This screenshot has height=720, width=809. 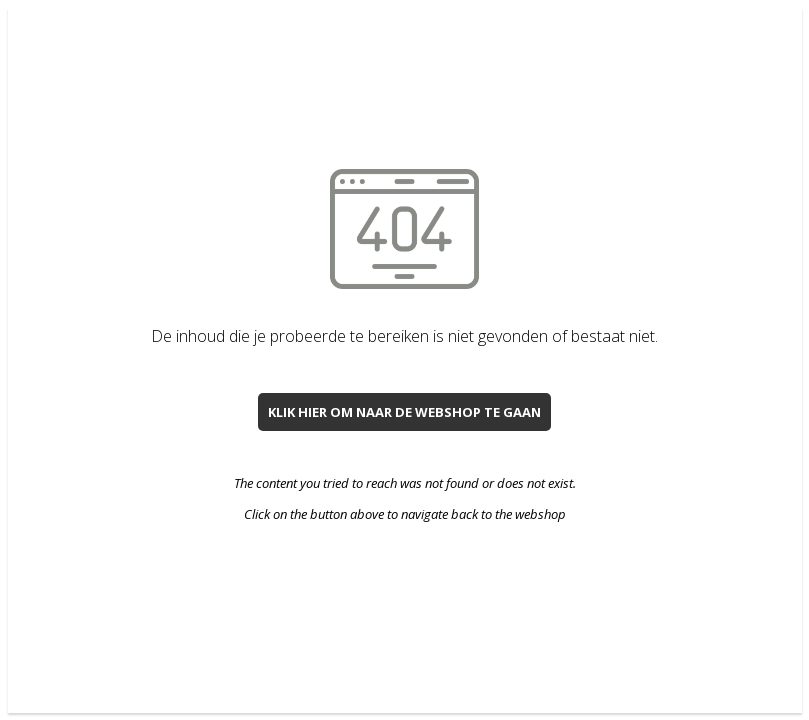 What do you see at coordinates (404, 412) in the screenshot?
I see `Klik hier om naar de webshop te gaan` at bounding box center [404, 412].